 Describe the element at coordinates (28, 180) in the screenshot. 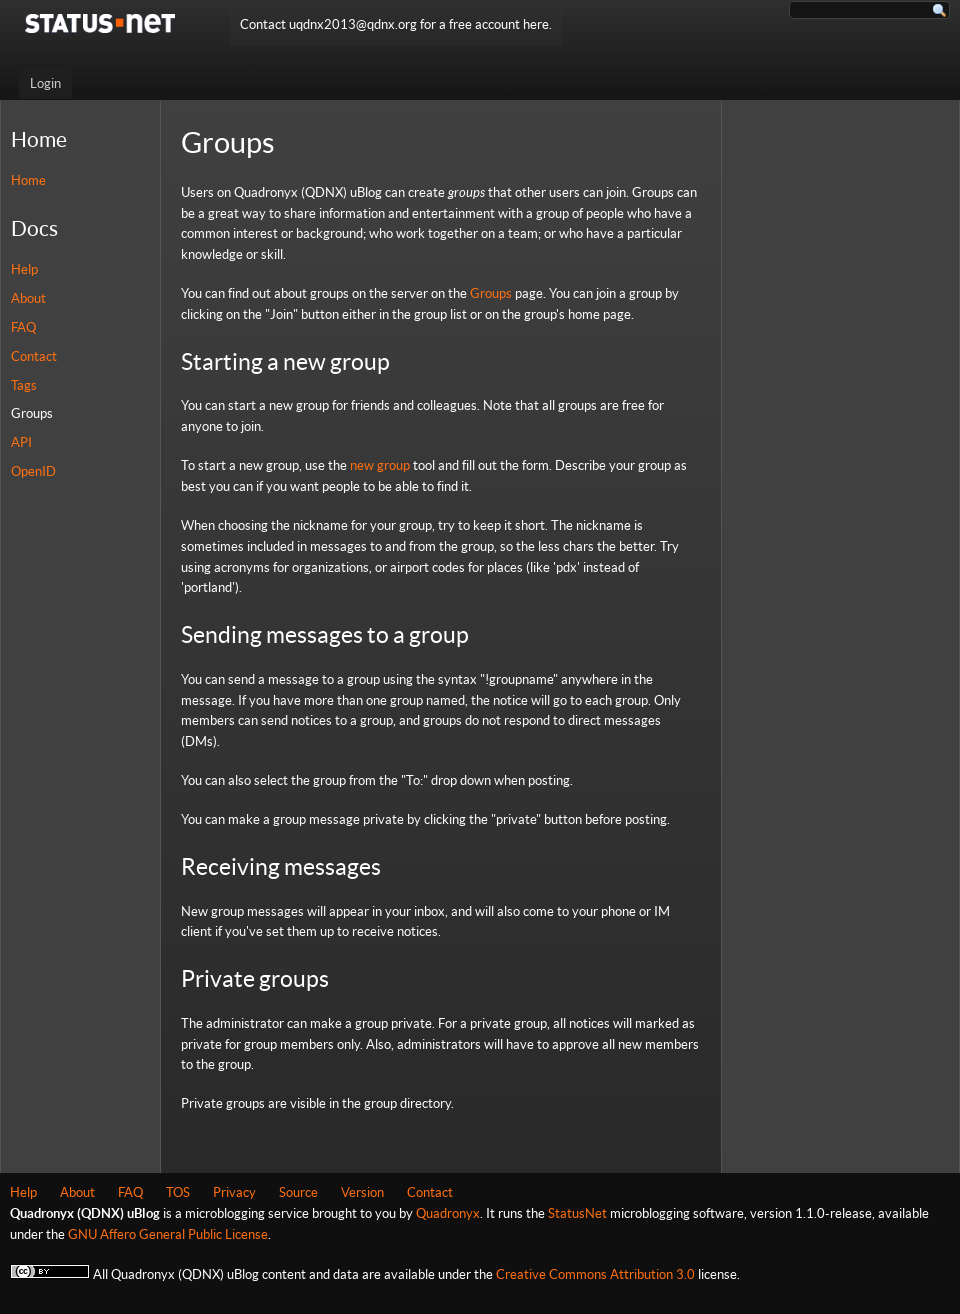

I see `Home` at that location.